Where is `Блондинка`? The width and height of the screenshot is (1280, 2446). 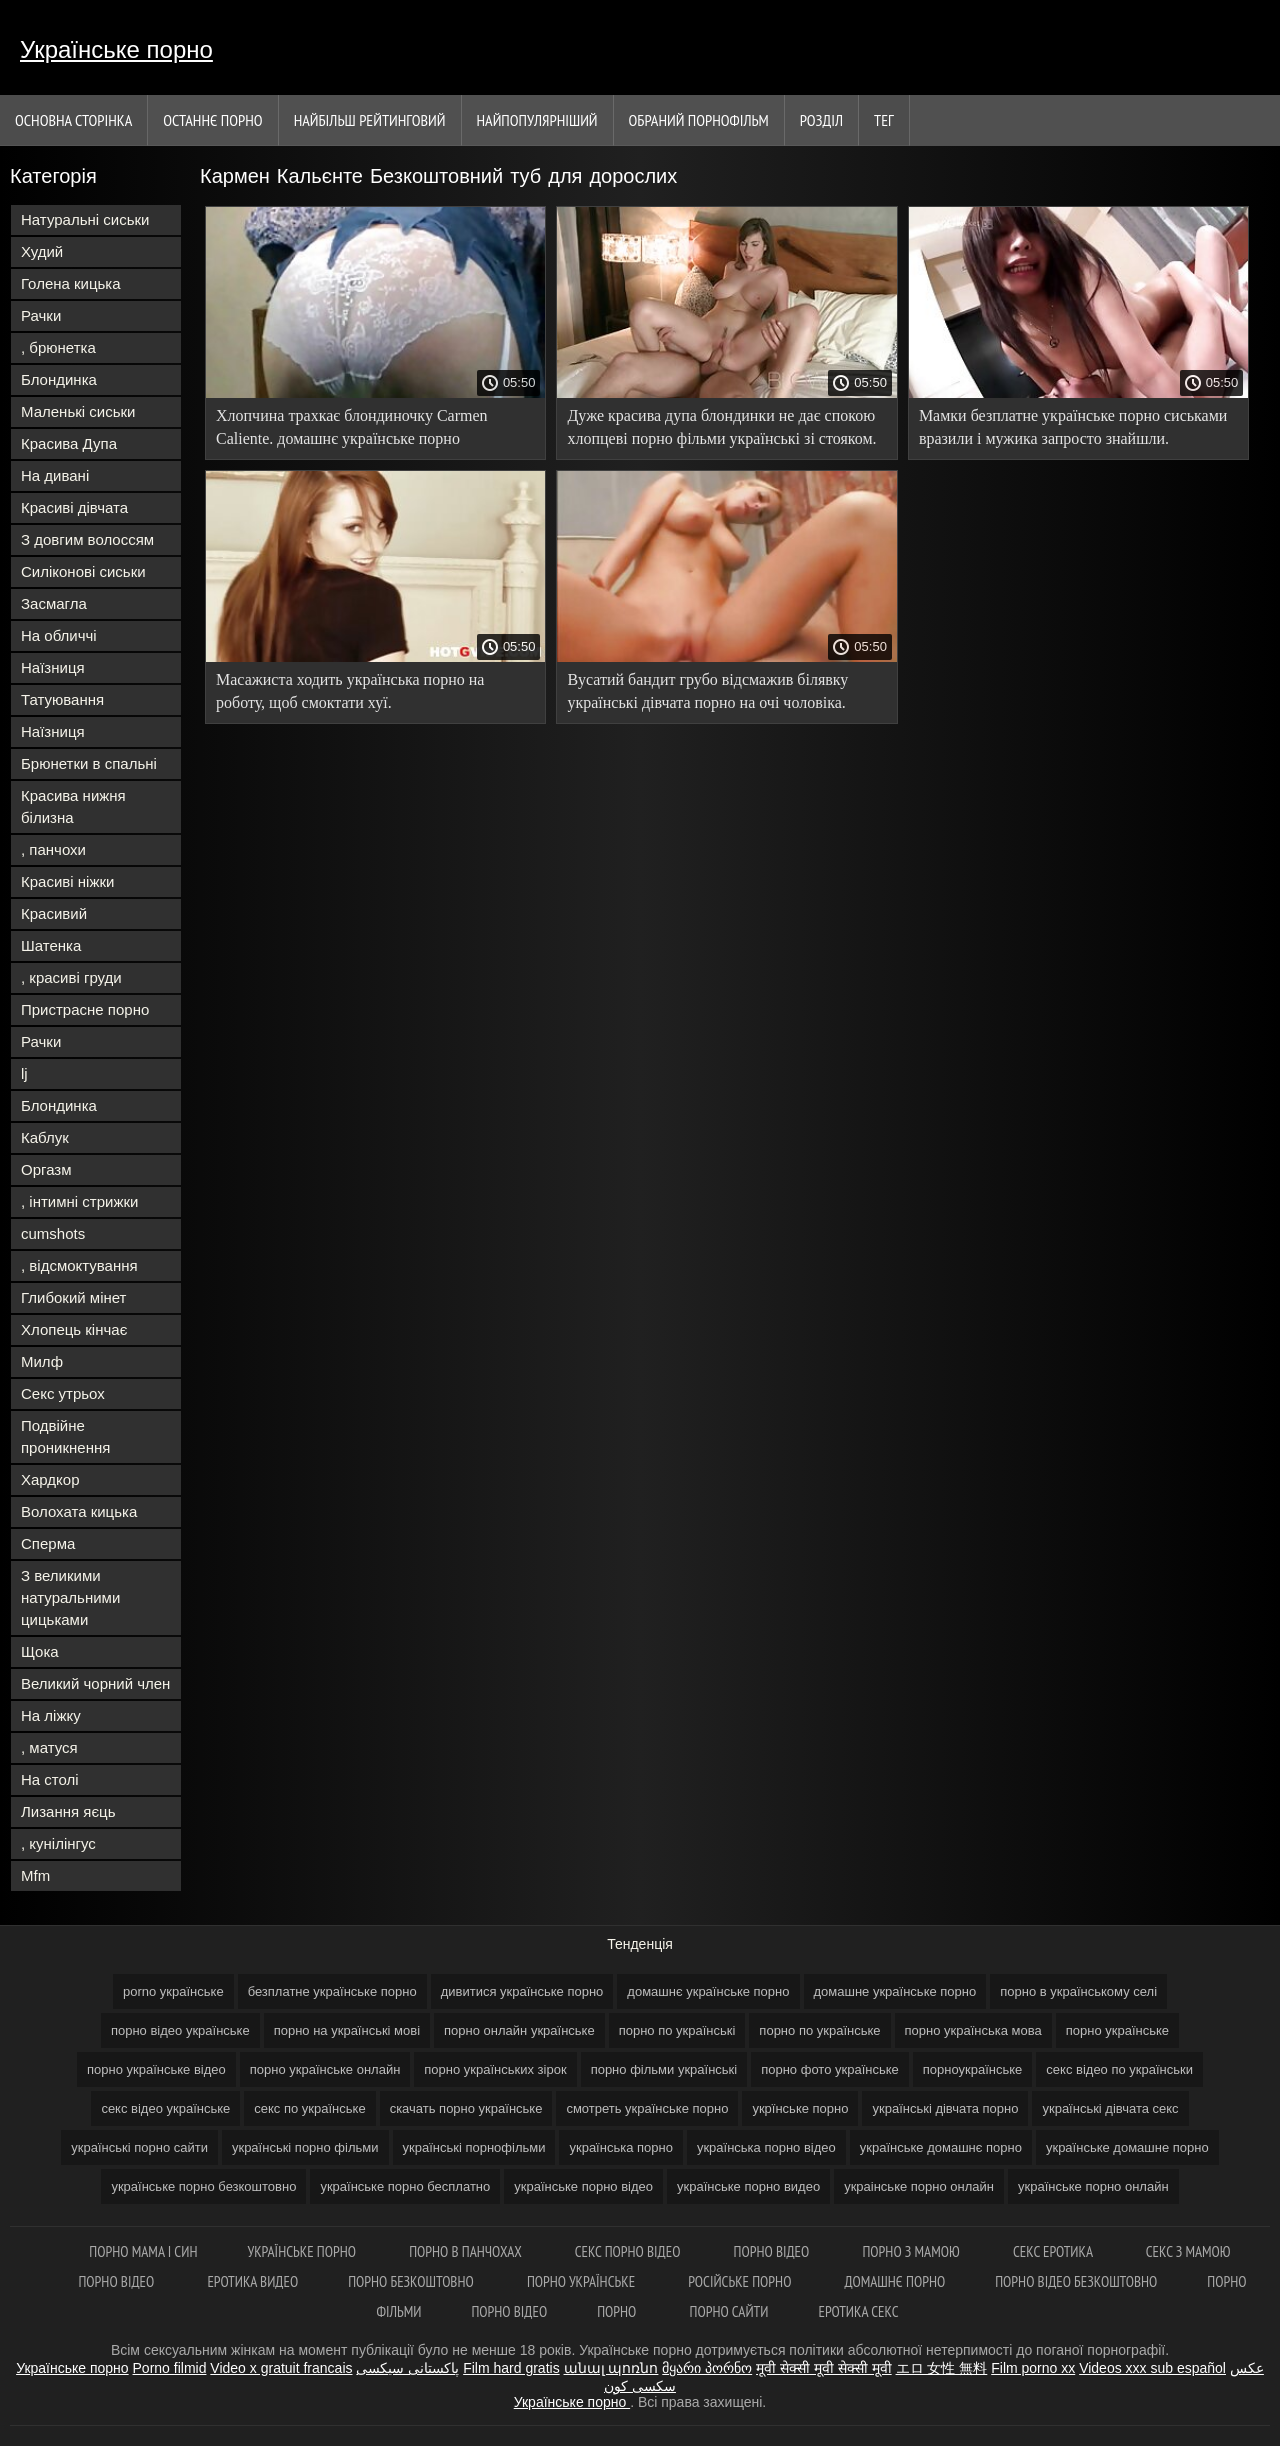 Блондинка is located at coordinates (59, 379).